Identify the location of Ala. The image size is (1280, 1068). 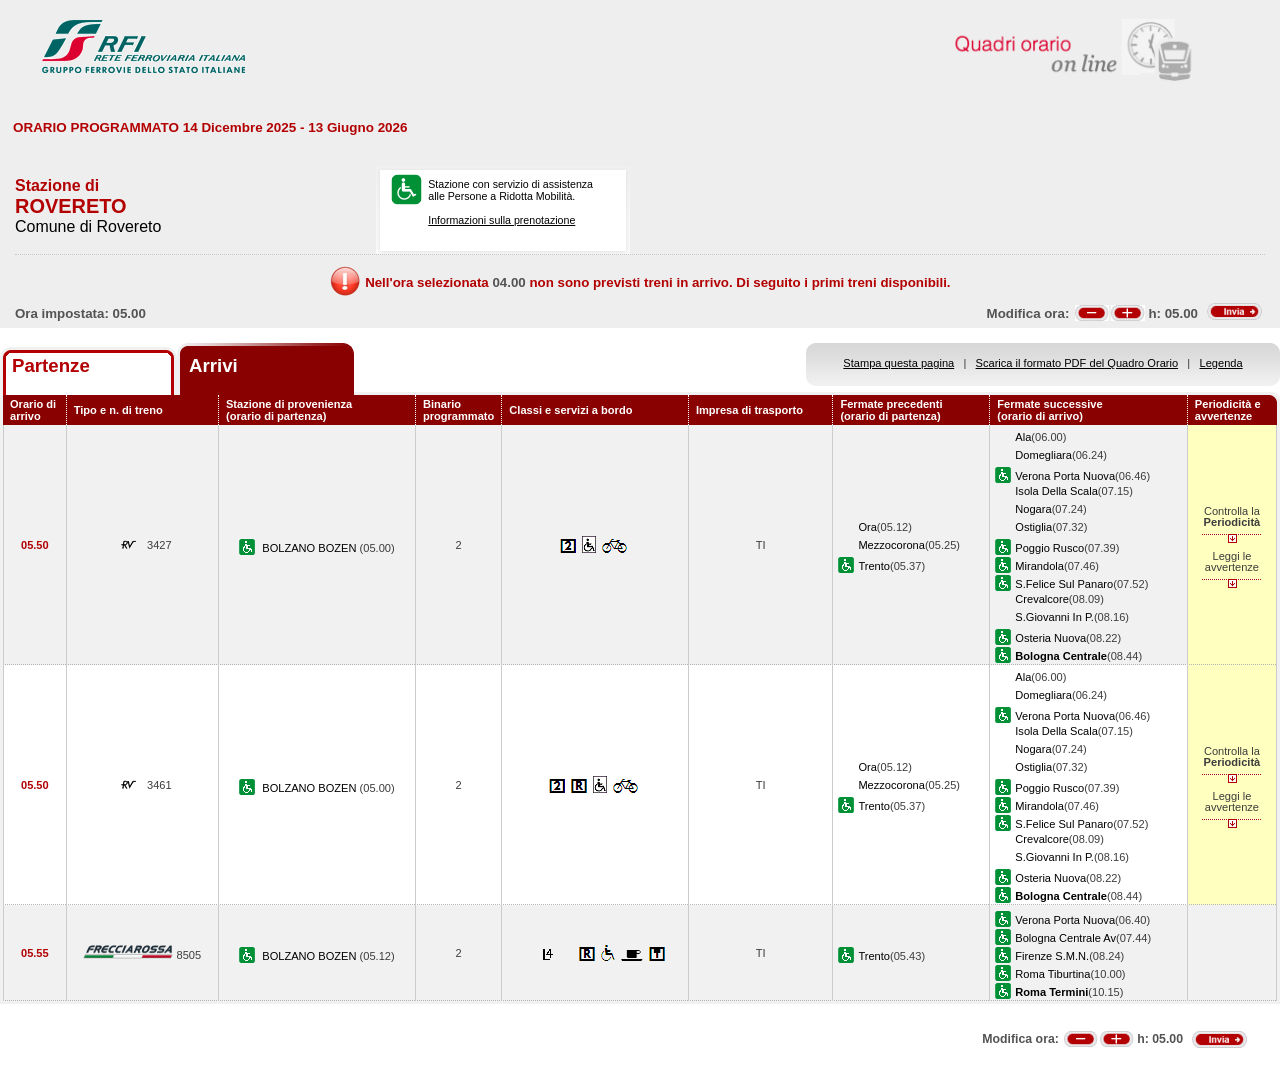
(1023, 437).